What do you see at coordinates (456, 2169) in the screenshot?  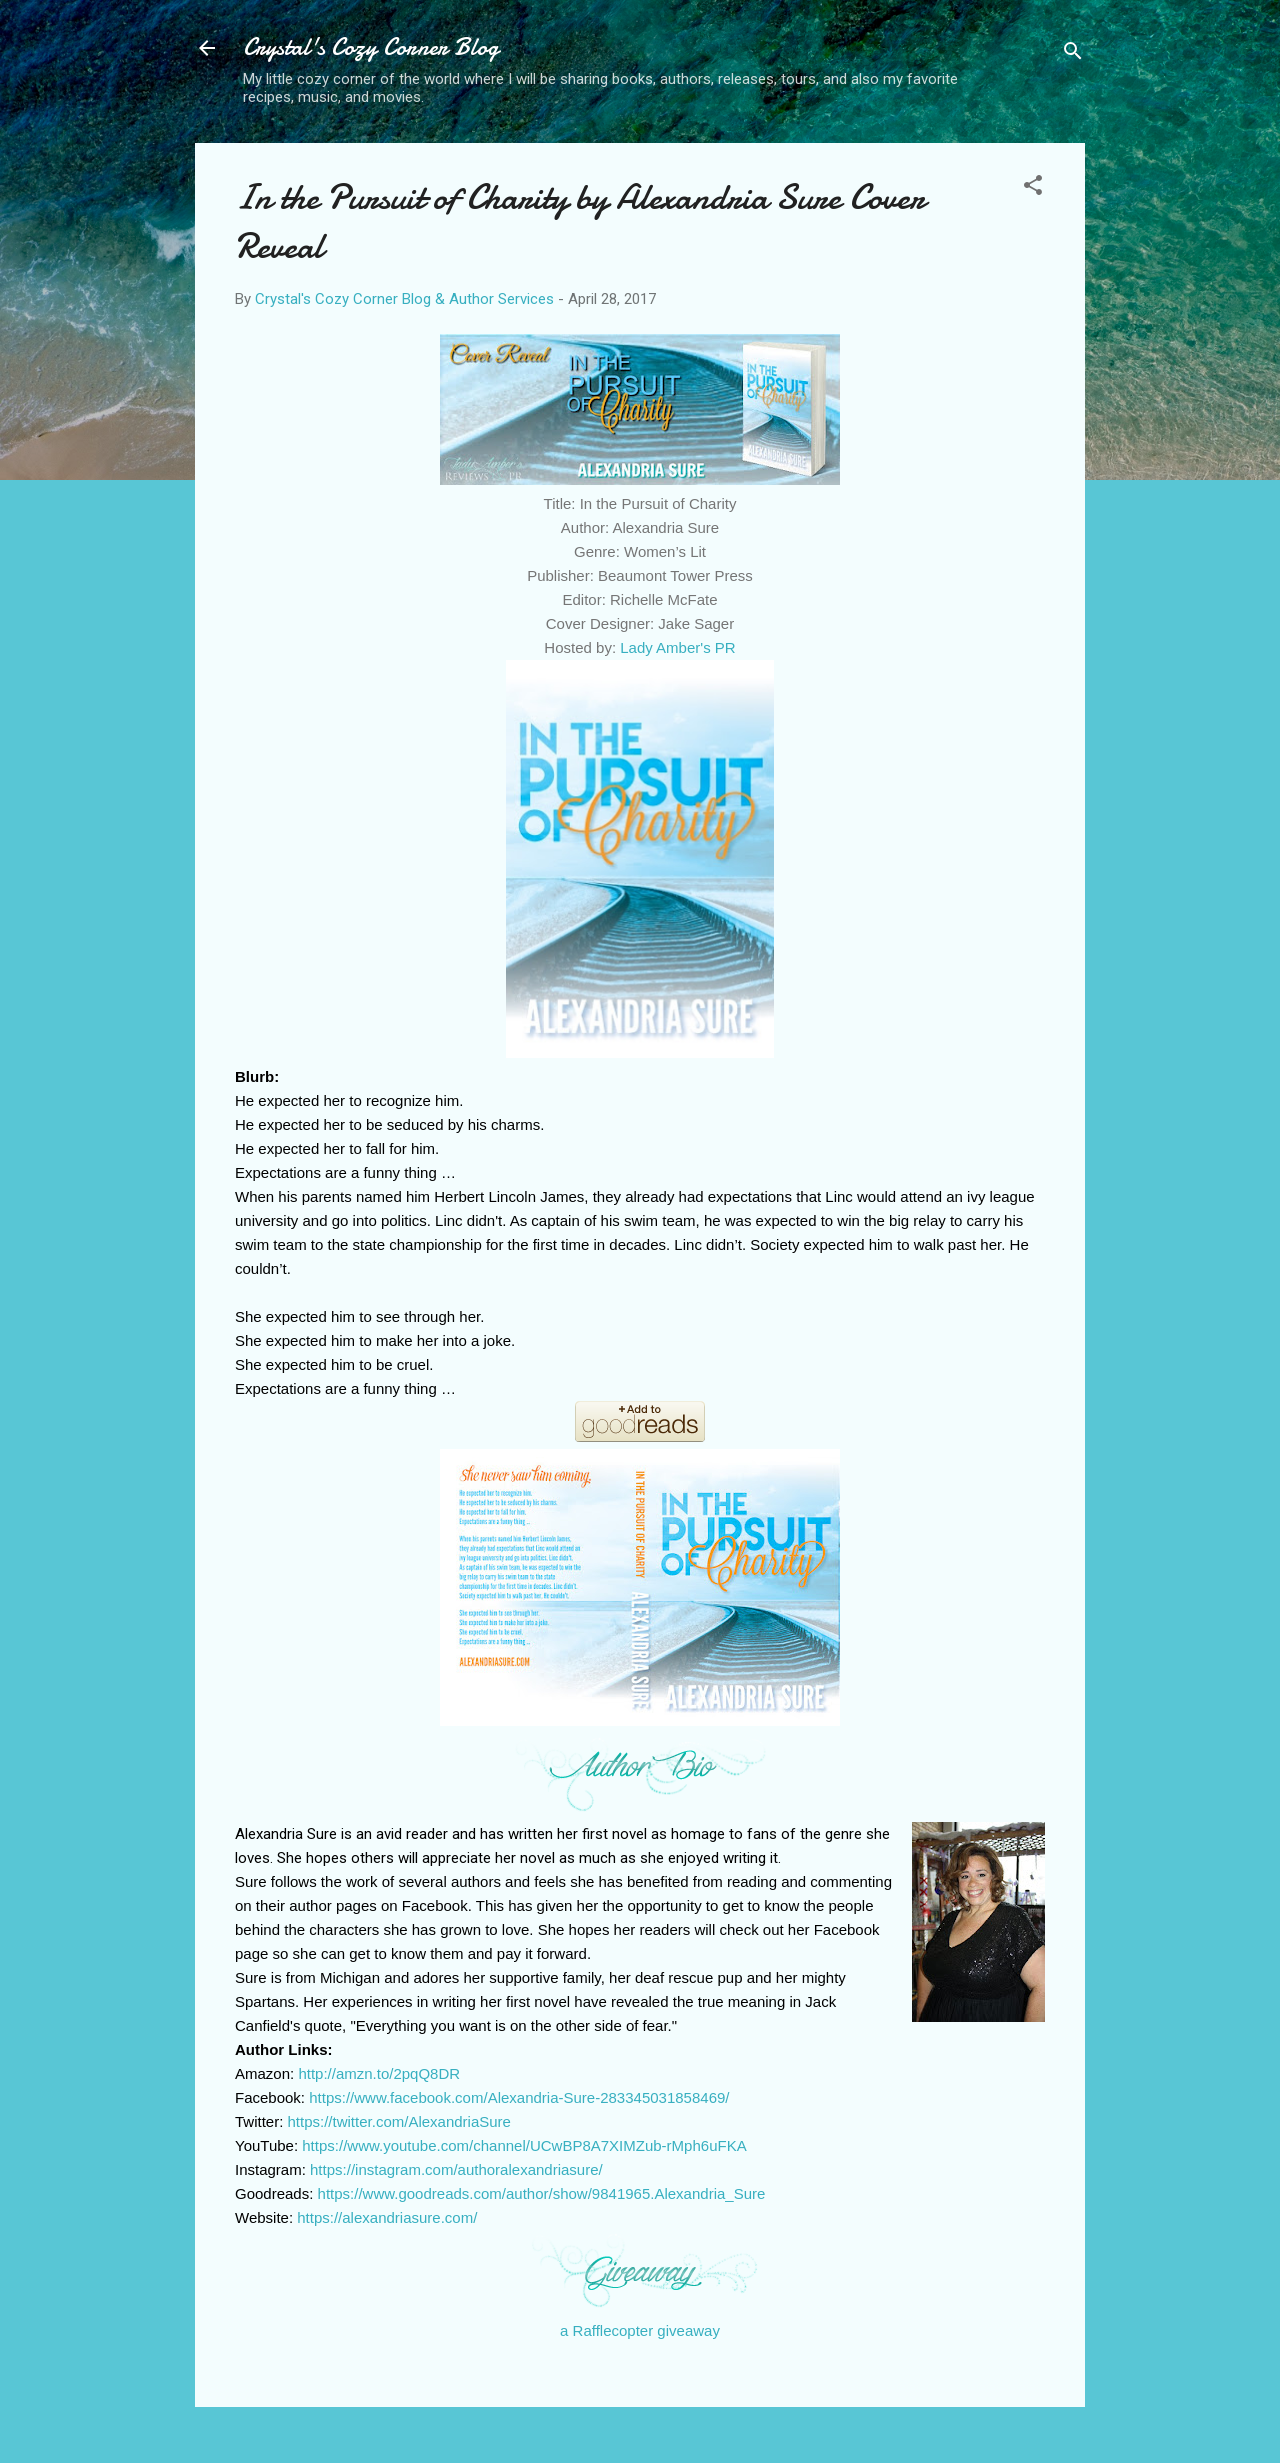 I see `https://instagram.com/authoralexandriasure/` at bounding box center [456, 2169].